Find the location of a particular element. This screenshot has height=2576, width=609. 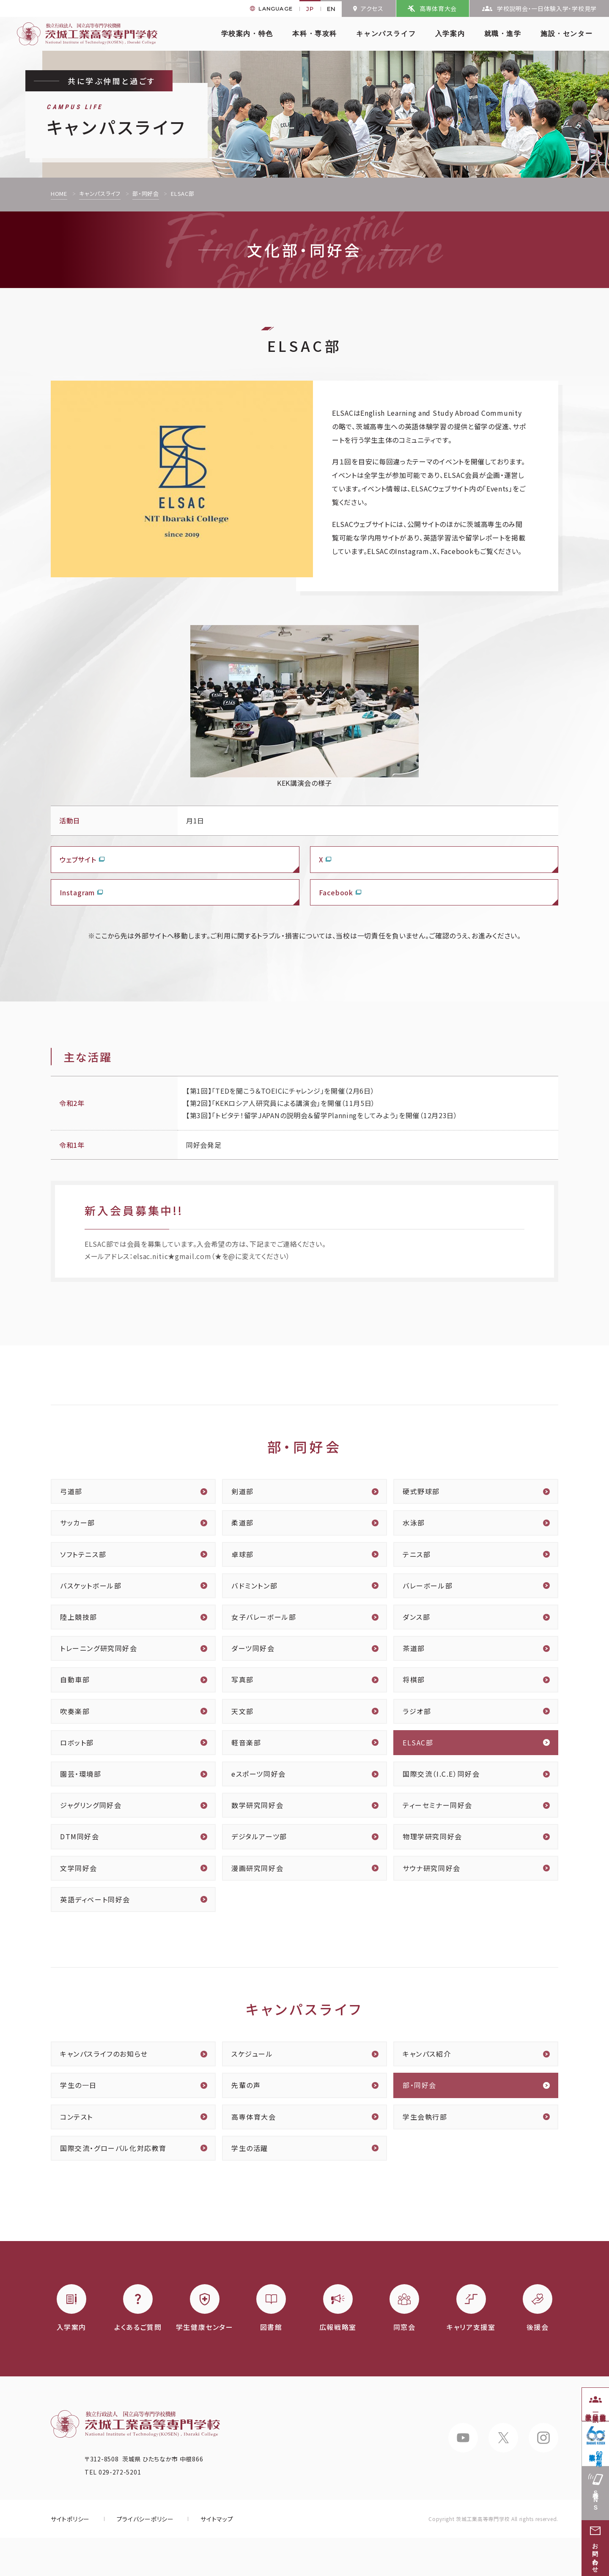

部・同好会 is located at coordinates (145, 193).